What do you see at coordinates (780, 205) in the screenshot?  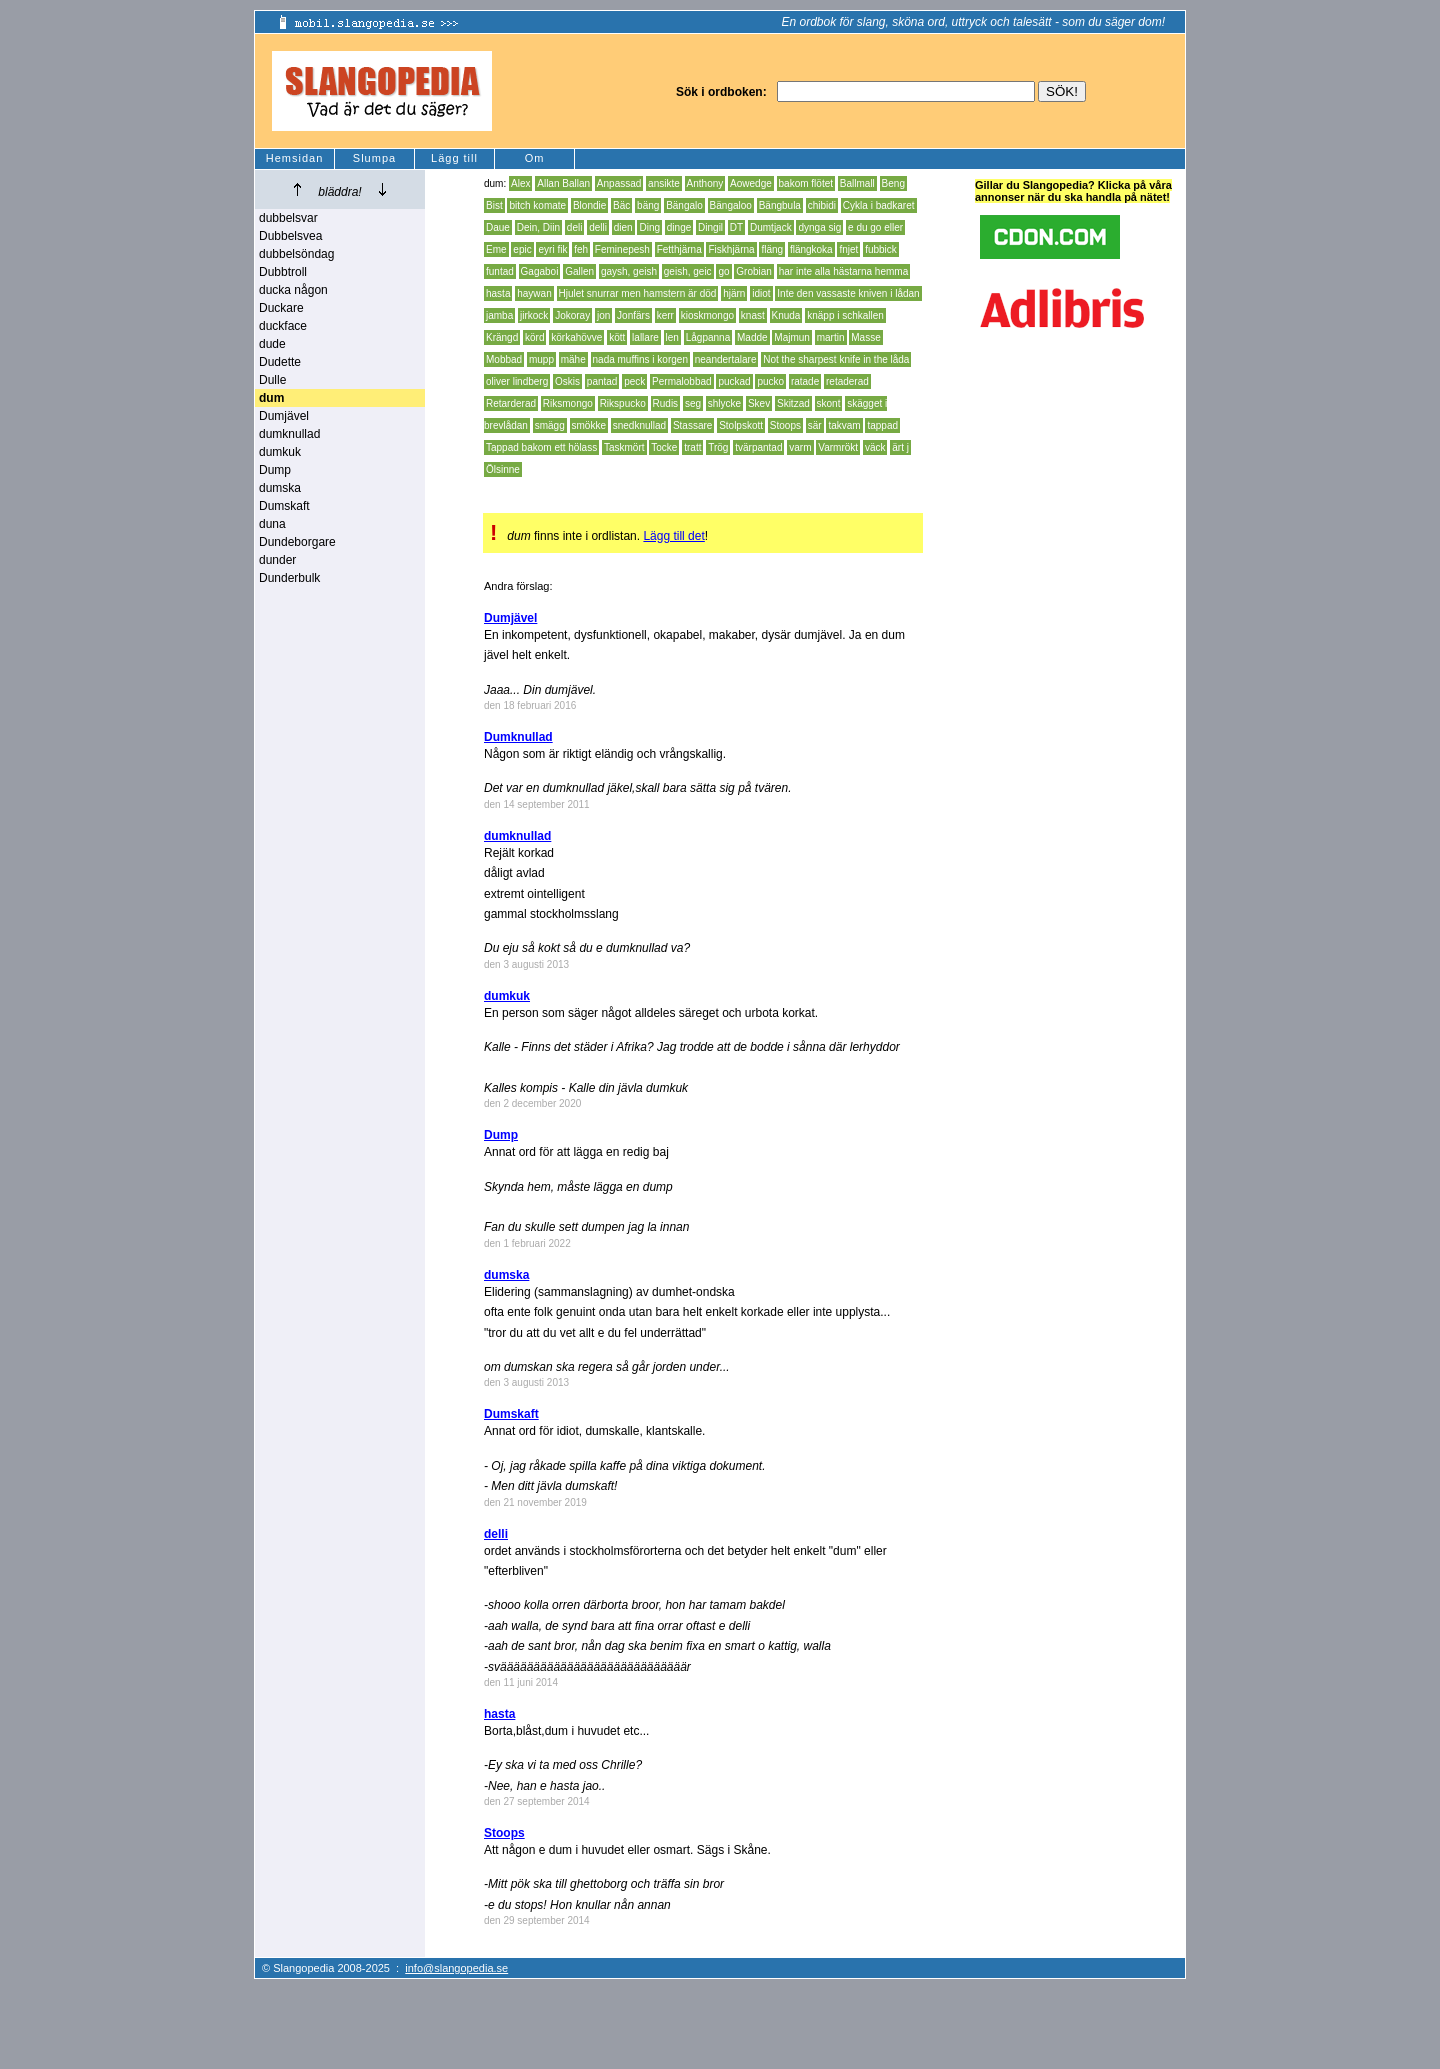 I see `Bängbula` at bounding box center [780, 205].